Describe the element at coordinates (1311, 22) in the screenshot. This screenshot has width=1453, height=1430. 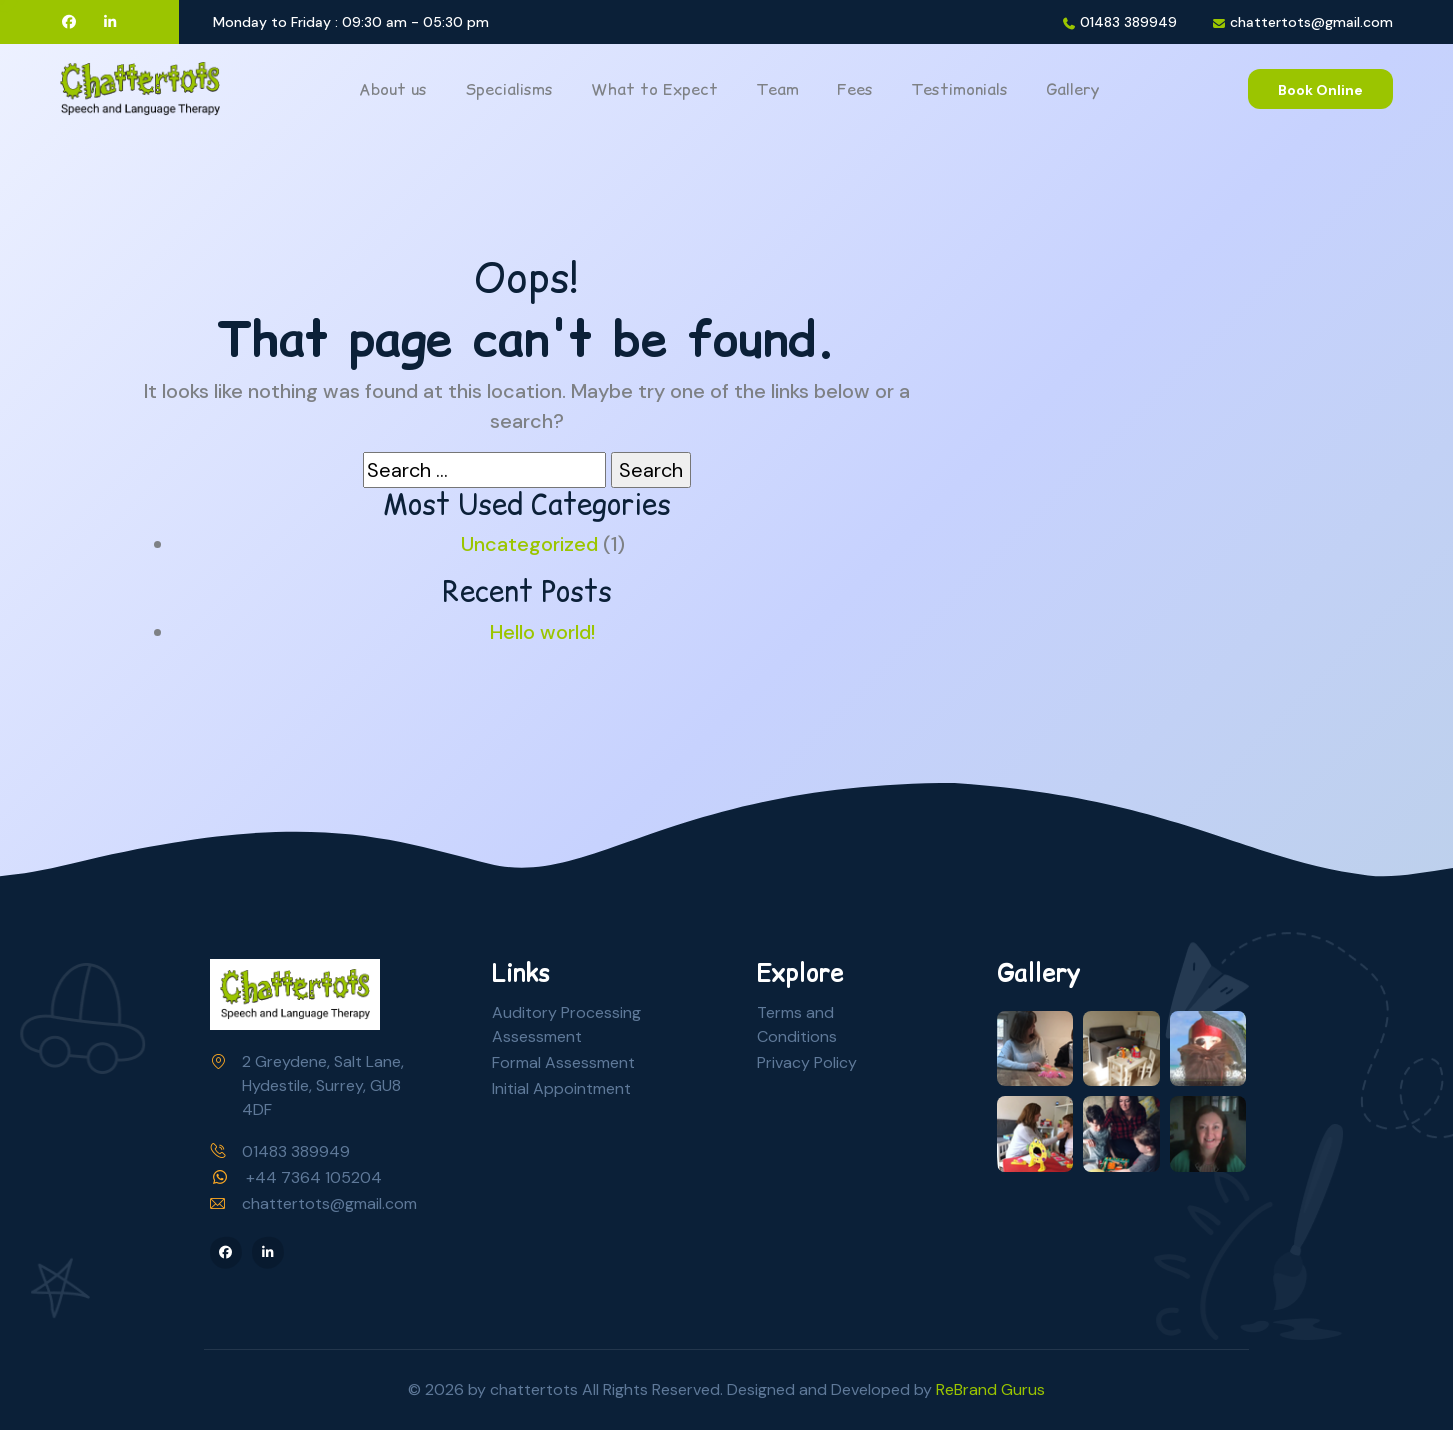
I see `chattertots@gmail.com` at that location.